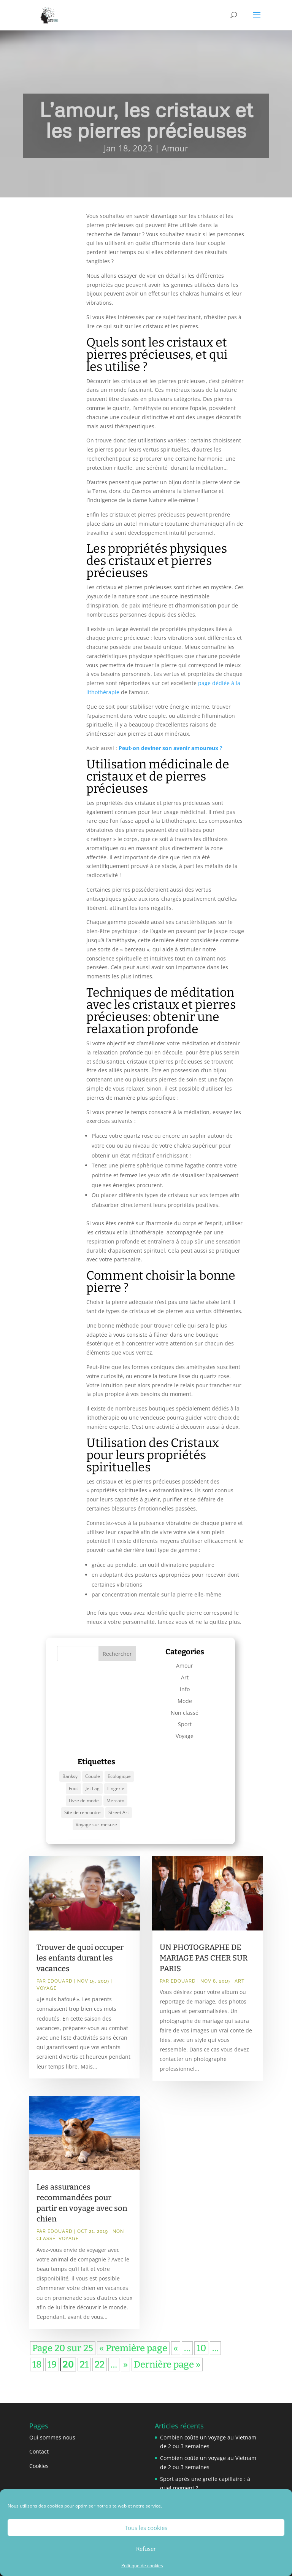 Image resolution: width=292 pixels, height=2576 pixels. What do you see at coordinates (115, 1788) in the screenshot?
I see `Lingerie [Lingerie (1 élément)]` at bounding box center [115, 1788].